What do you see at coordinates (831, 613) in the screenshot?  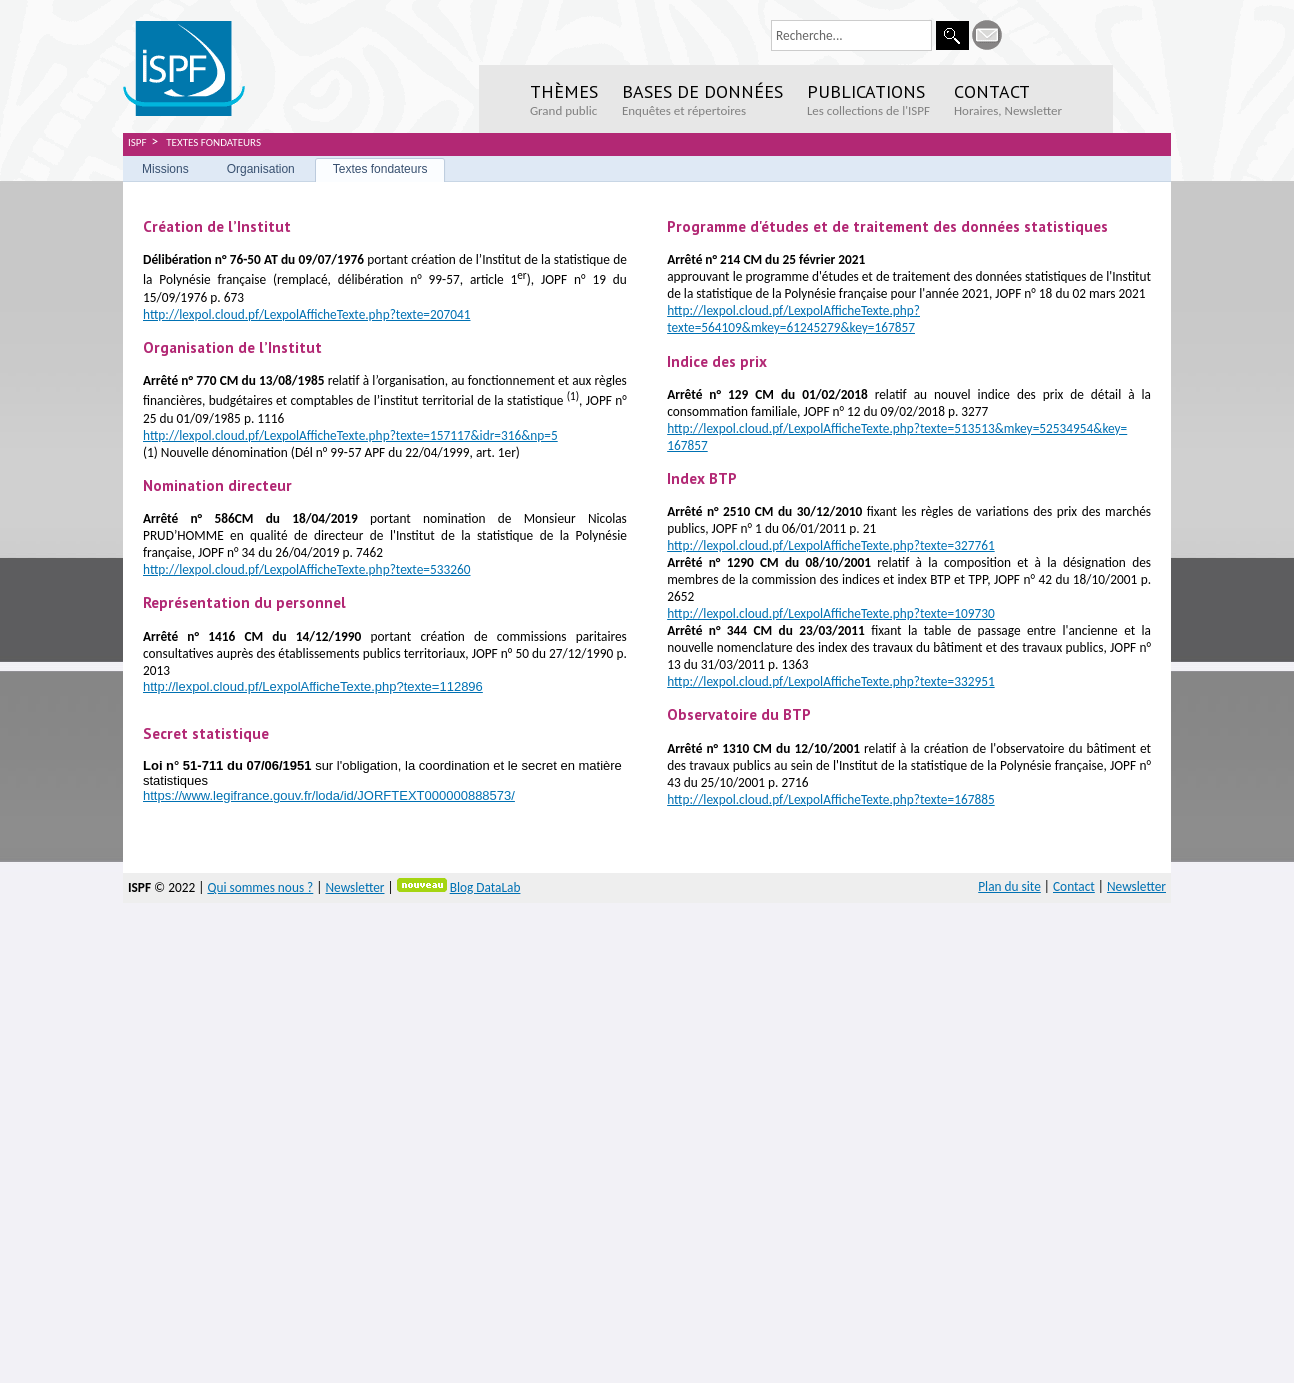 I see `http://lexpol.cloud.pf/LexpolAfficheTexte.php?texte=109730` at bounding box center [831, 613].